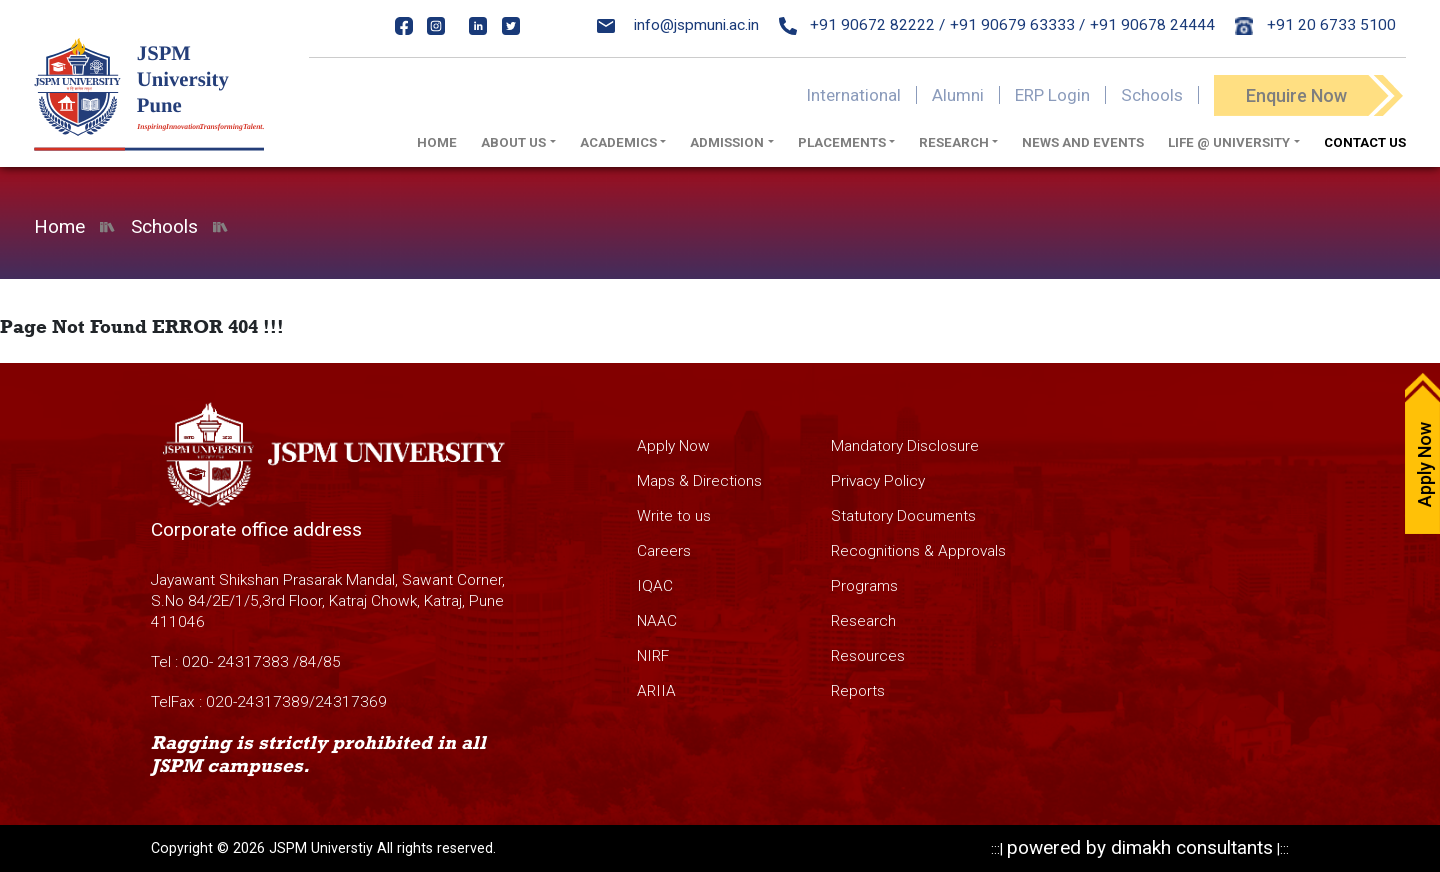 This screenshot has height=872, width=1440. What do you see at coordinates (332, 662) in the screenshot?
I see `85` at bounding box center [332, 662].